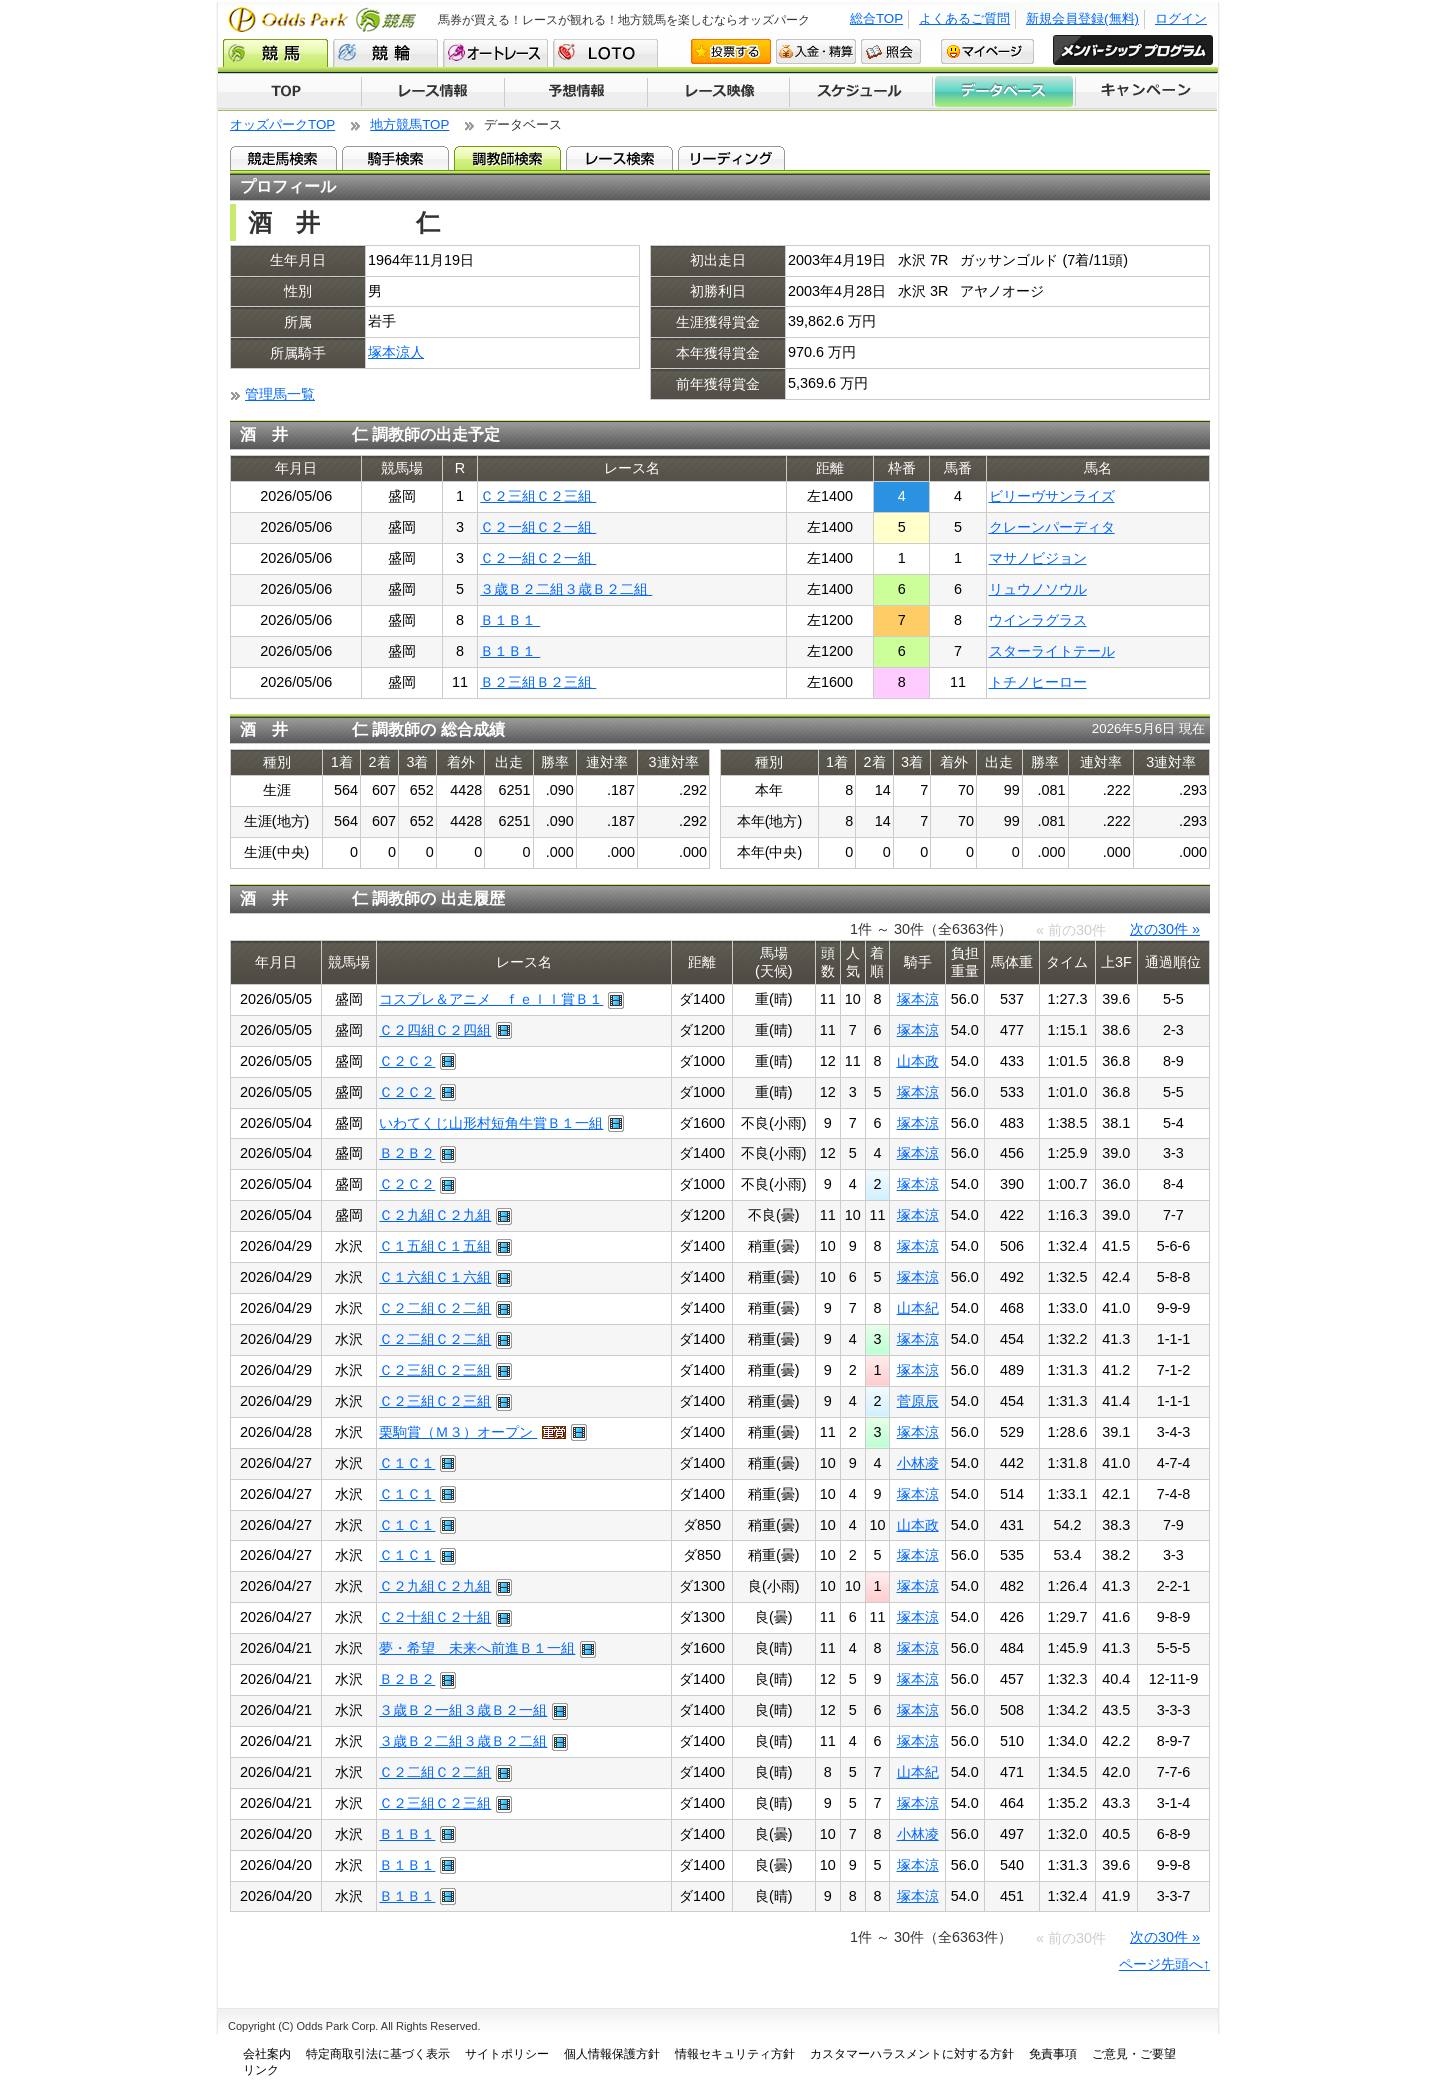 The image size is (1440, 2089). I want to click on 特定商取引法に基づく表示, so click(378, 2054).